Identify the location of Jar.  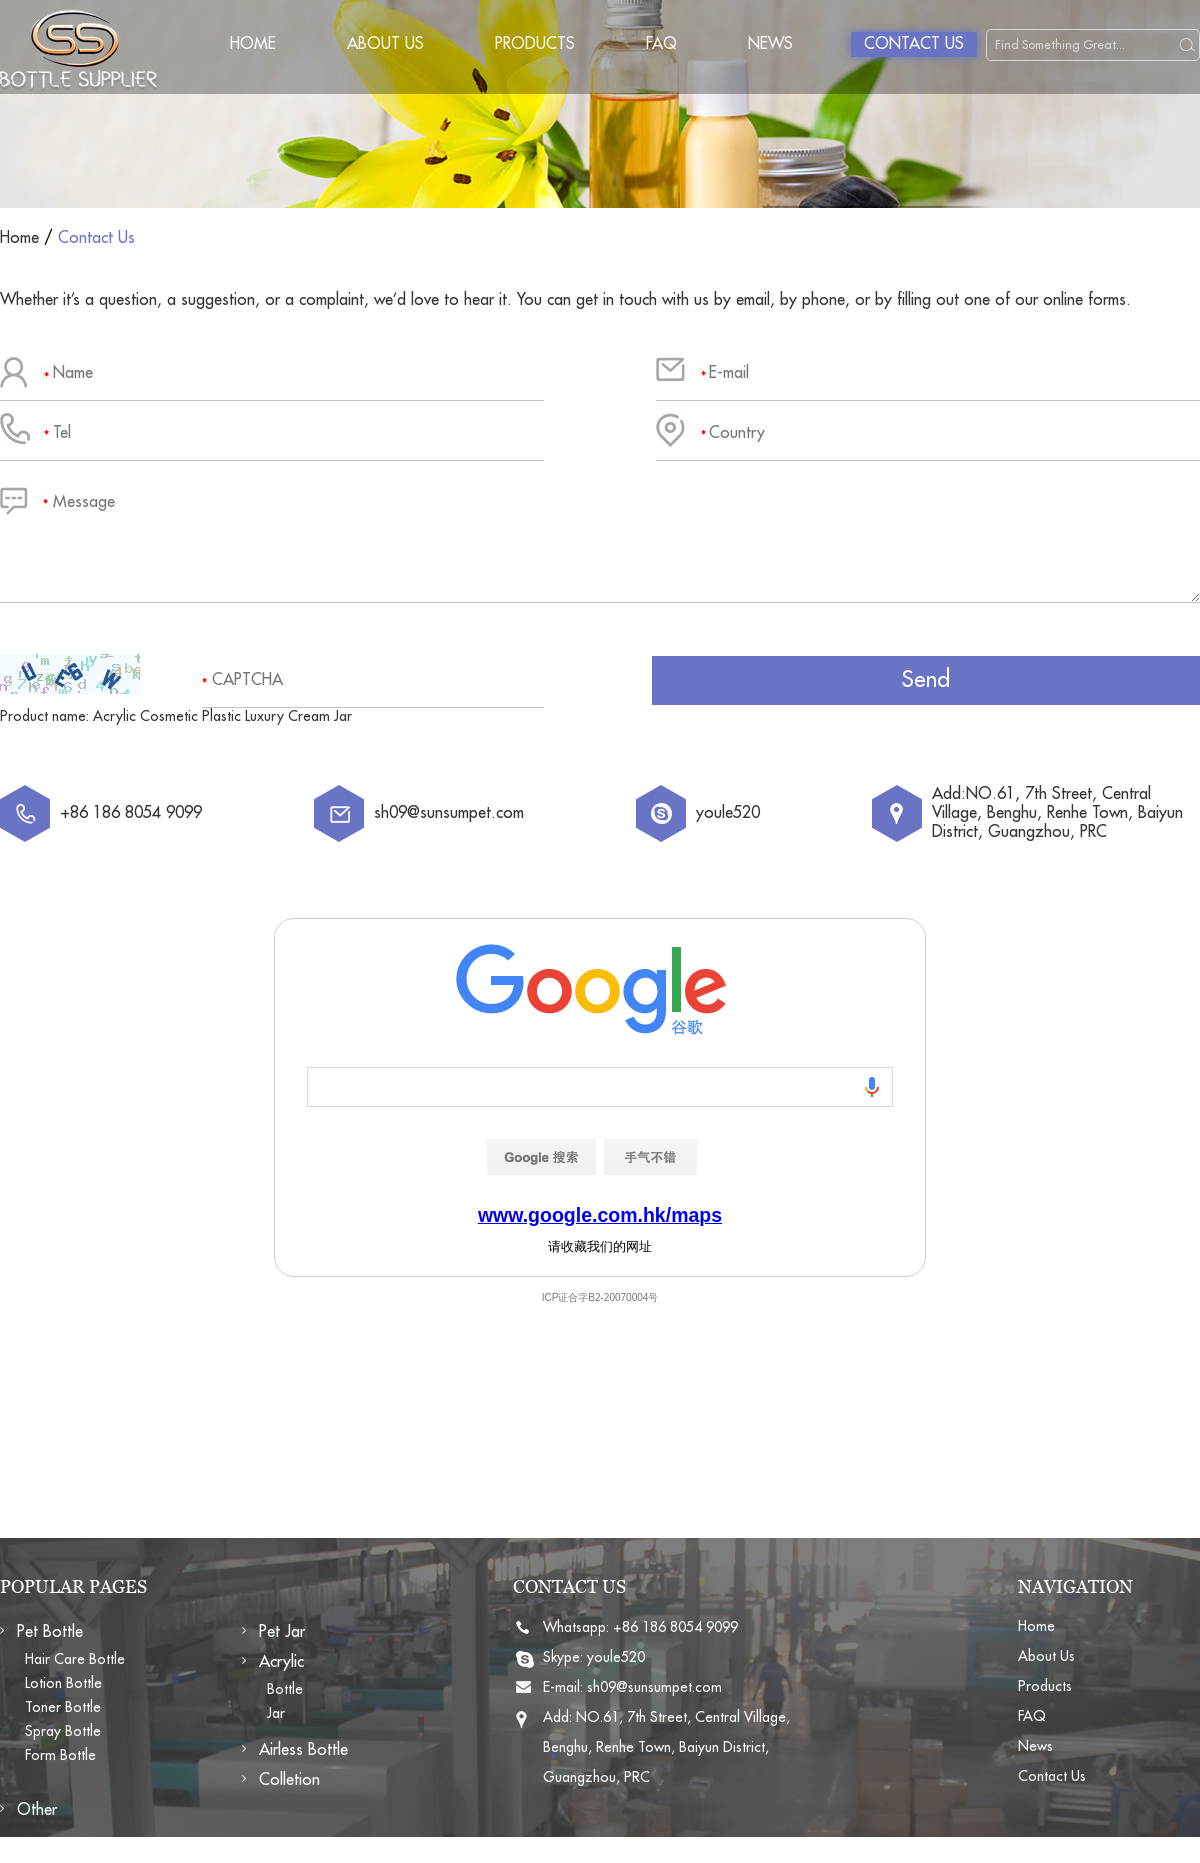
(276, 1713).